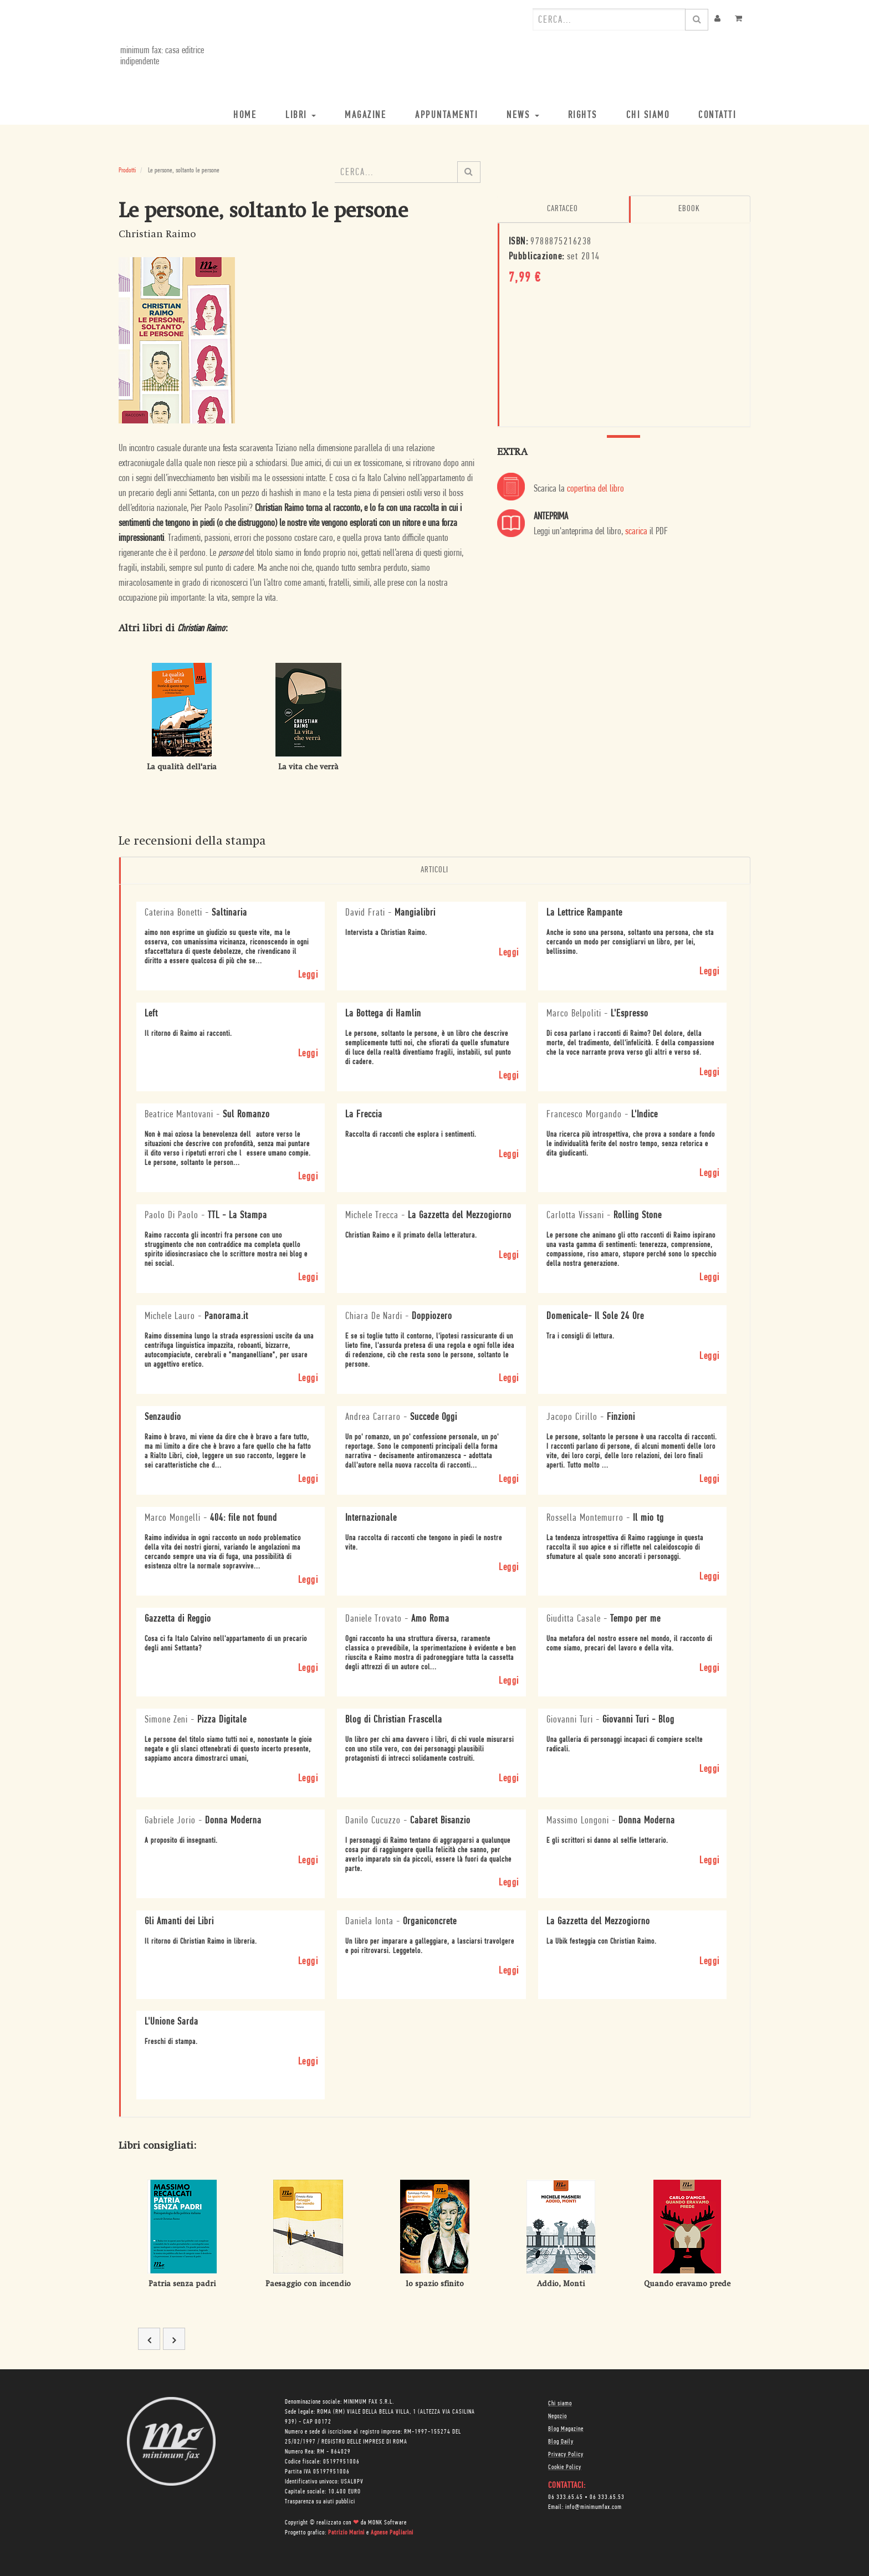  What do you see at coordinates (160, 56) in the screenshot?
I see `minimum fax: casa editrice indipendente` at bounding box center [160, 56].